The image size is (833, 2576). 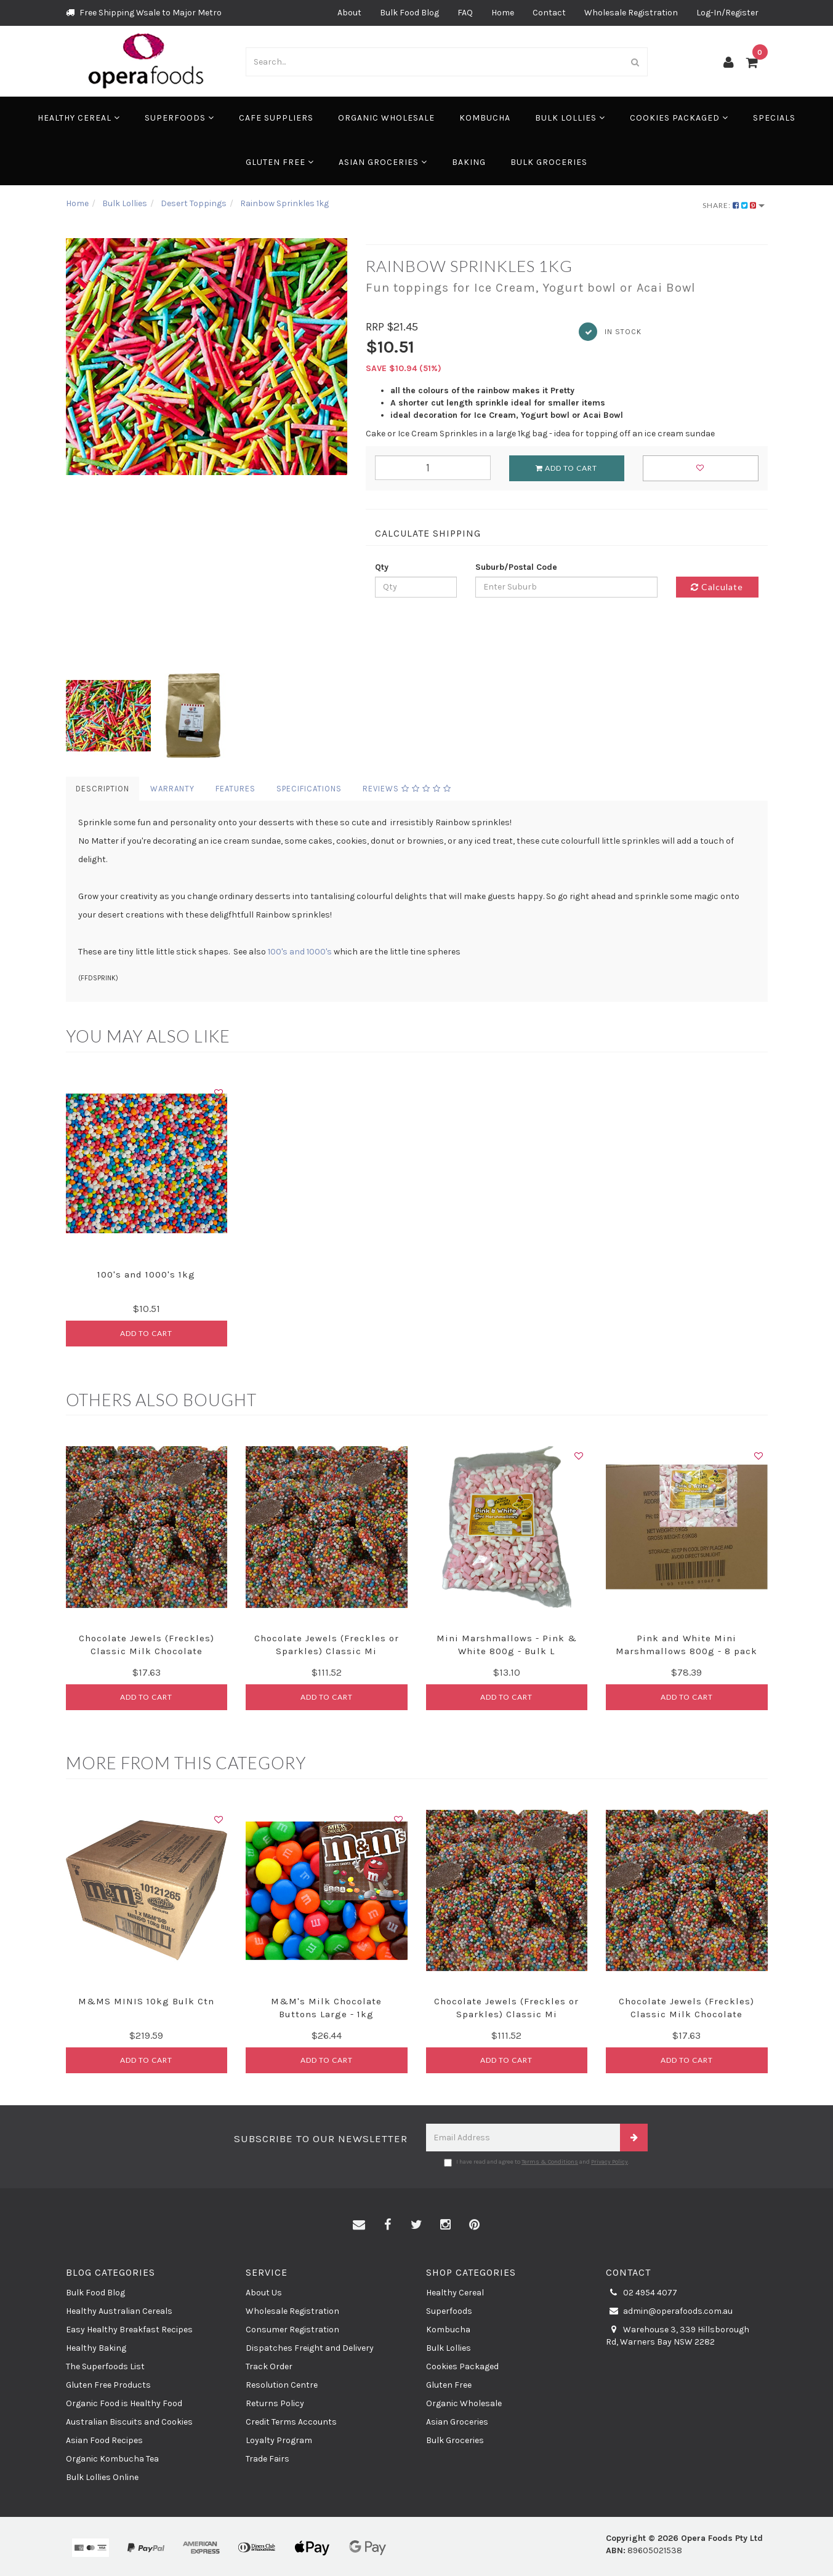 I want to click on Organic Wholesale, so click(x=386, y=118).